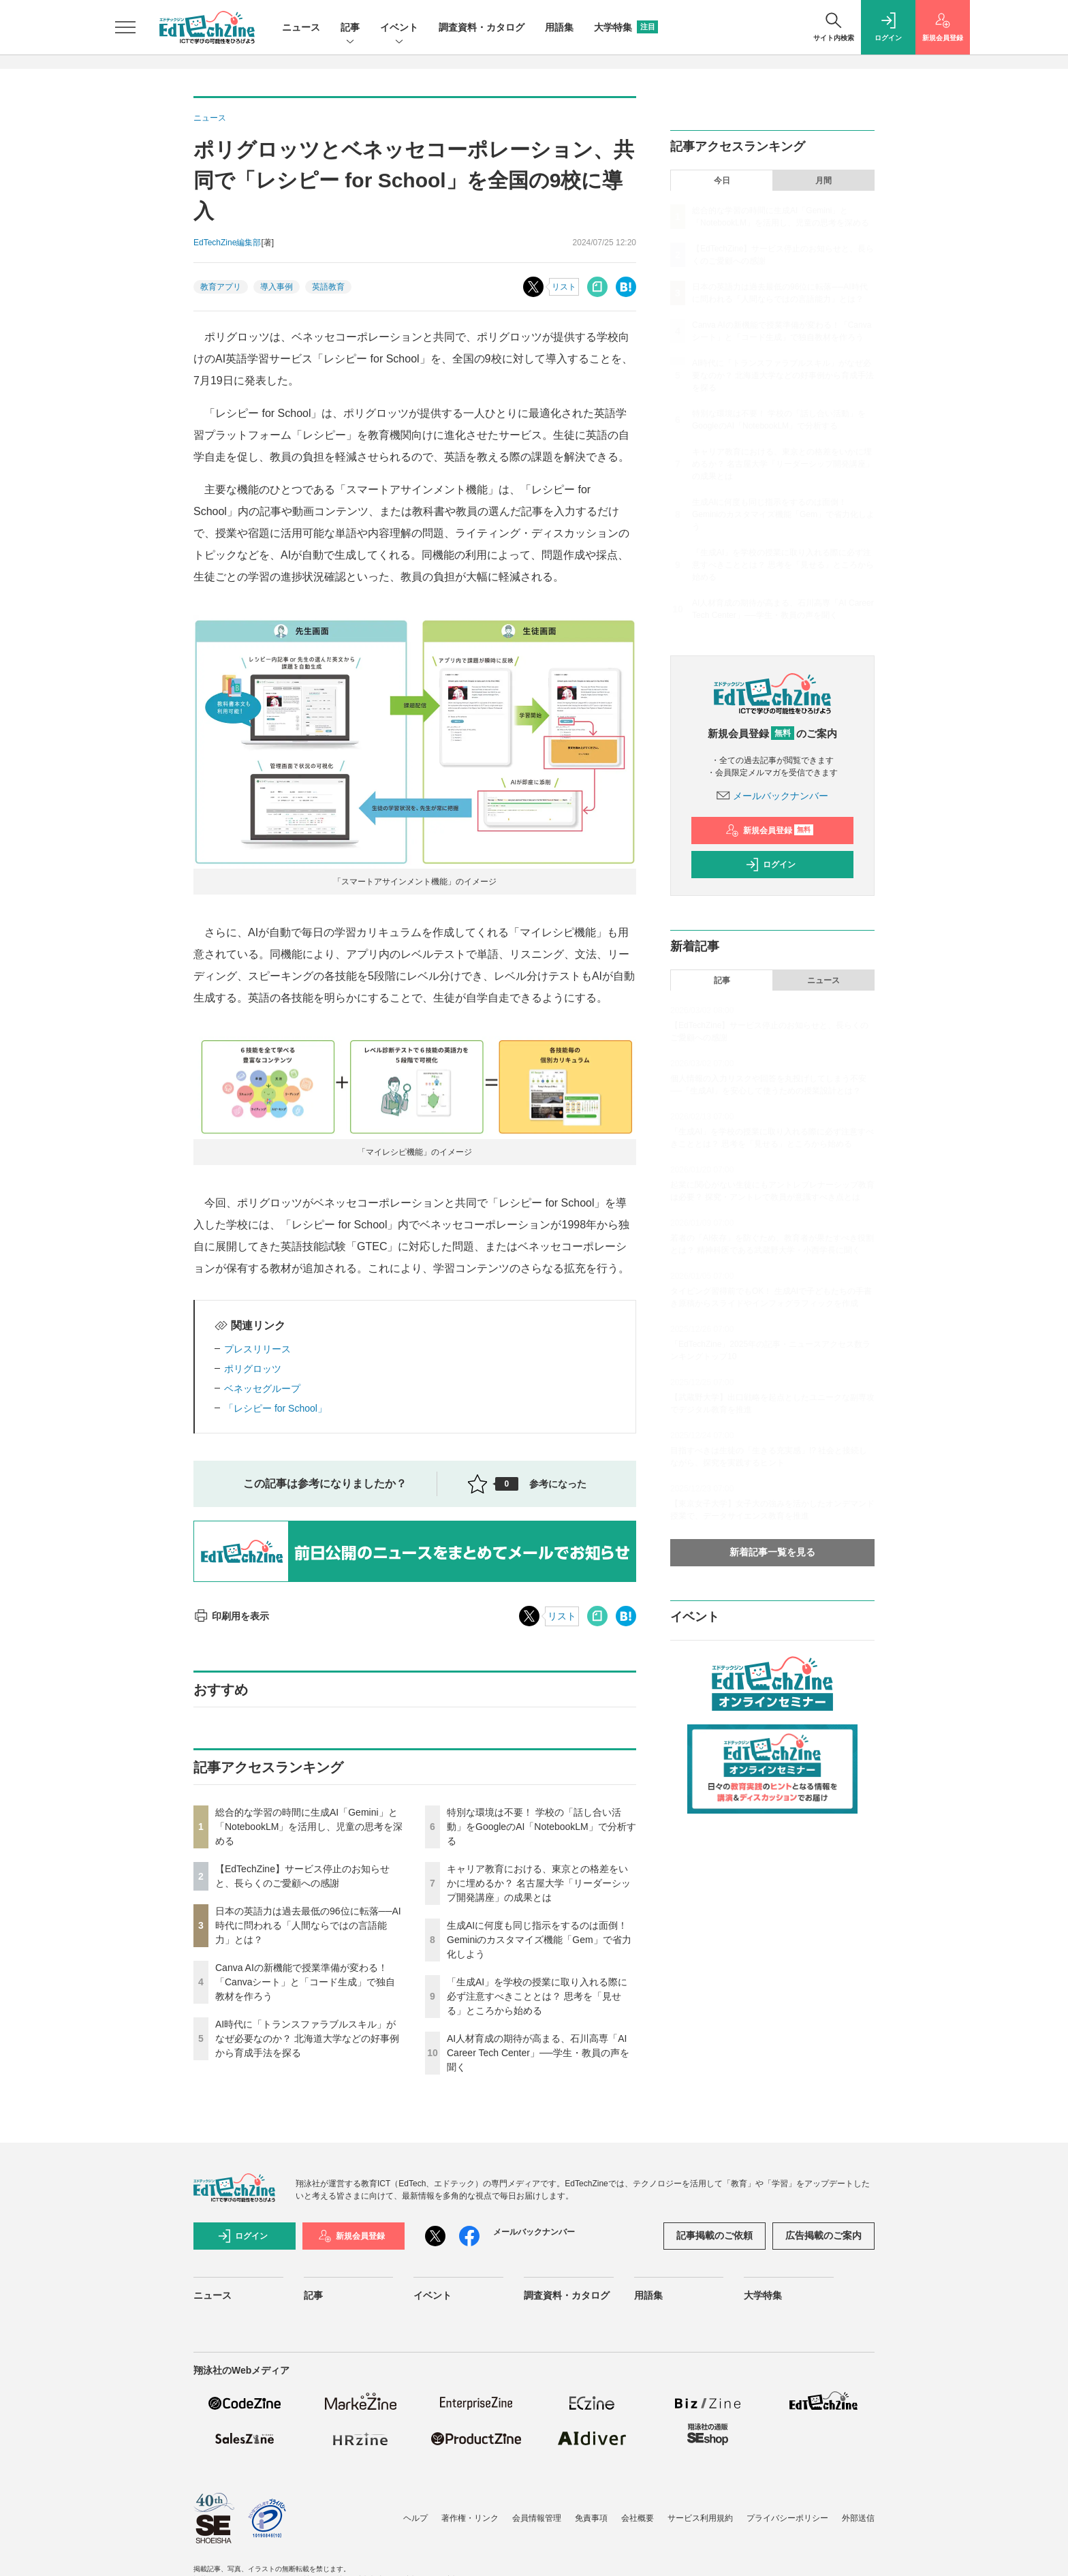  I want to click on 用語集, so click(559, 27).